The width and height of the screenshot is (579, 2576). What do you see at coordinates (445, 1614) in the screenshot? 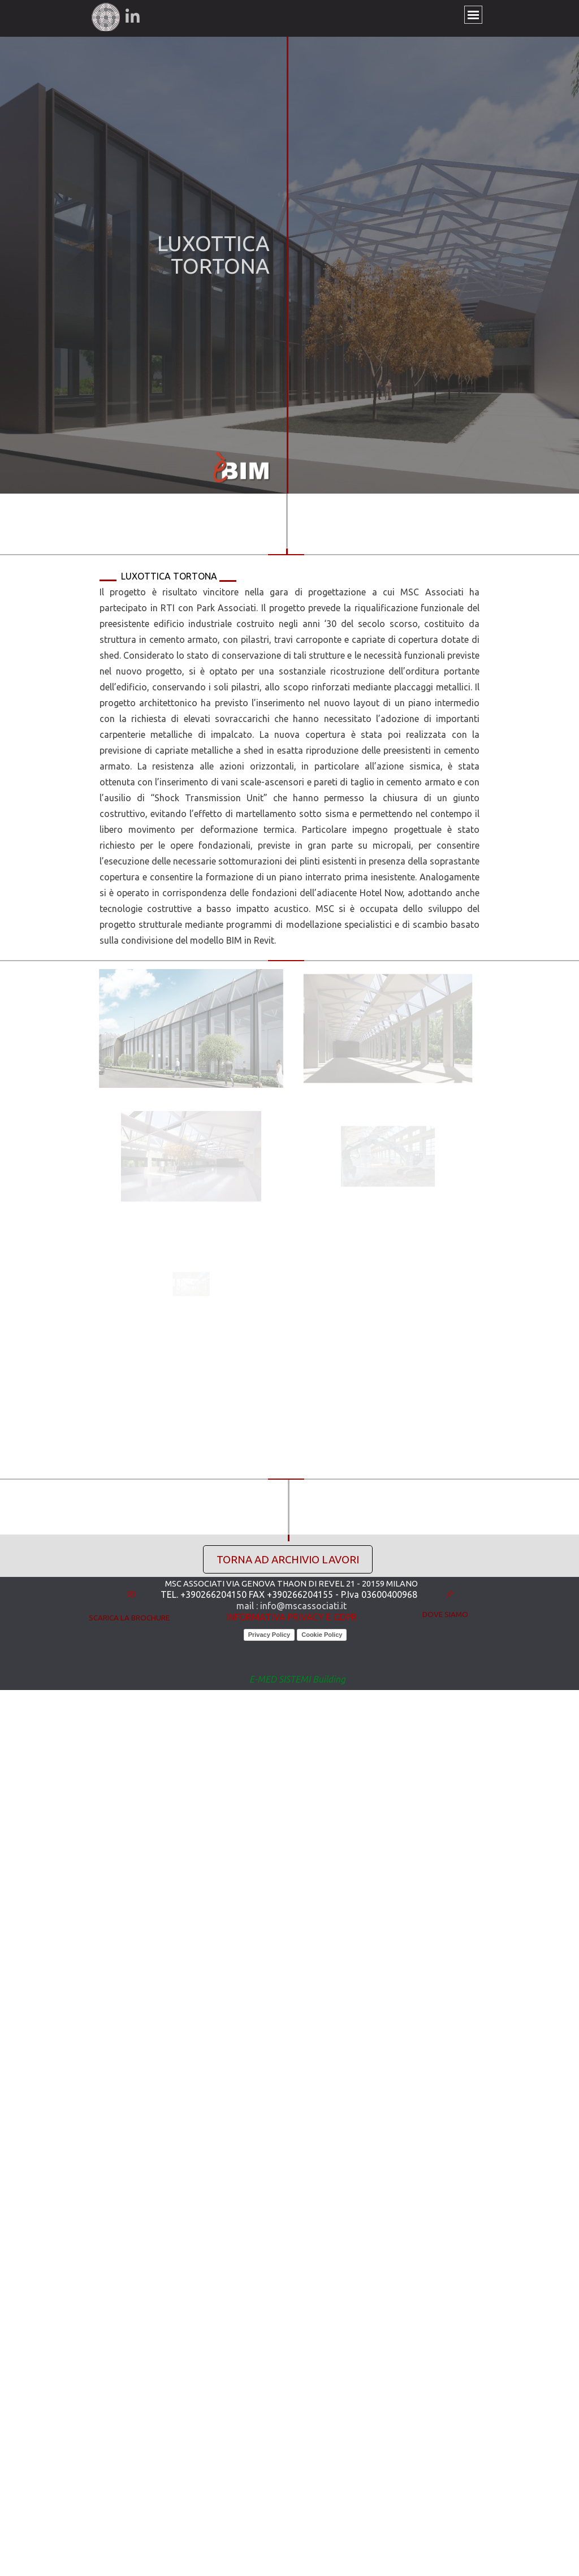
I see `DOVE SIAMO` at bounding box center [445, 1614].